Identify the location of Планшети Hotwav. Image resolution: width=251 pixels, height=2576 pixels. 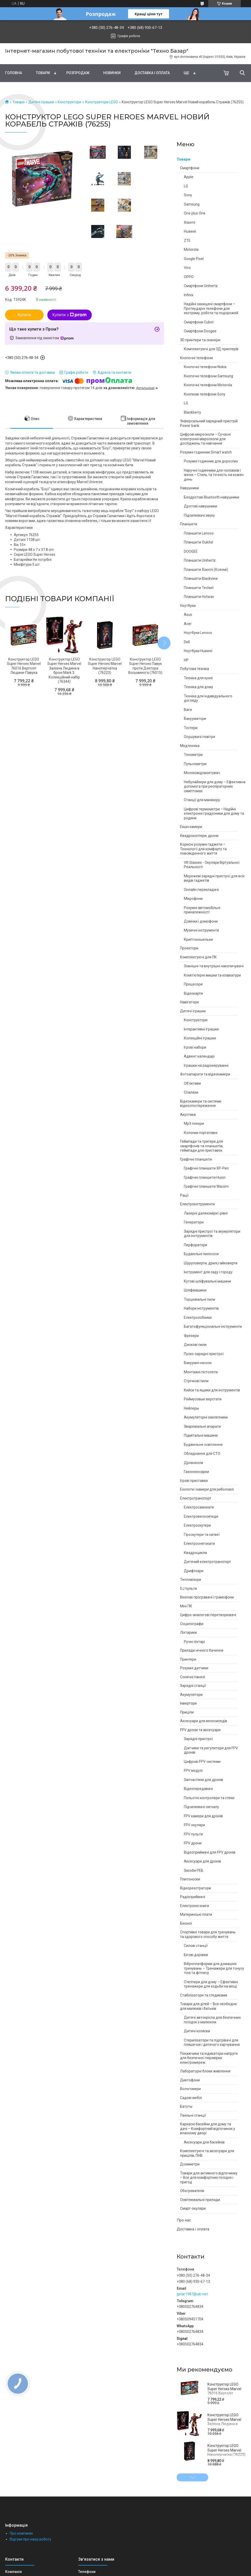
(199, 597).